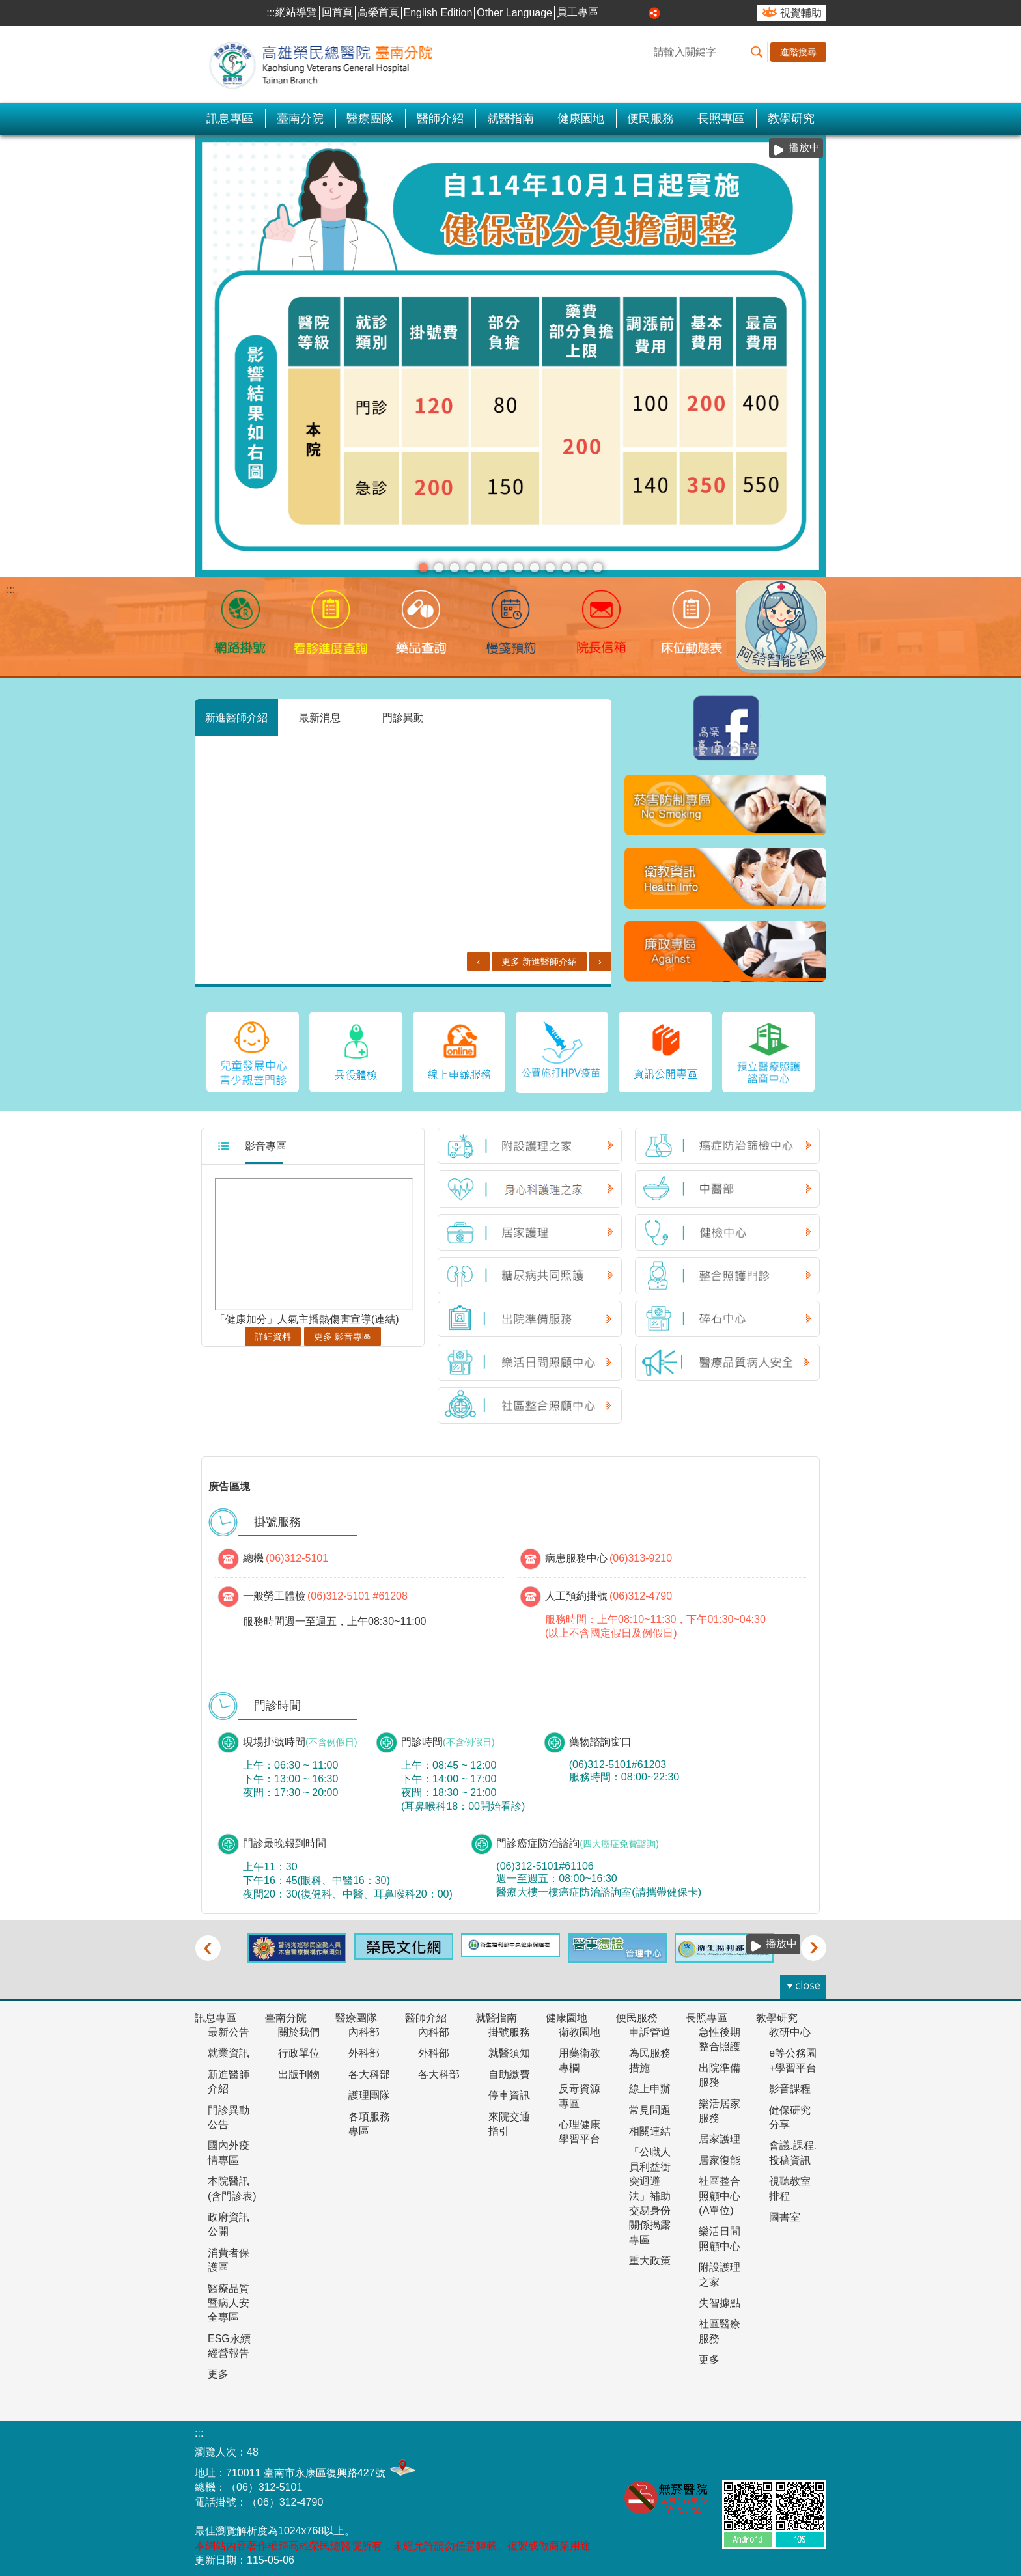 The width and height of the screenshot is (1021, 2576). Describe the element at coordinates (509, 2069) in the screenshot. I see `自助繳費` at that location.